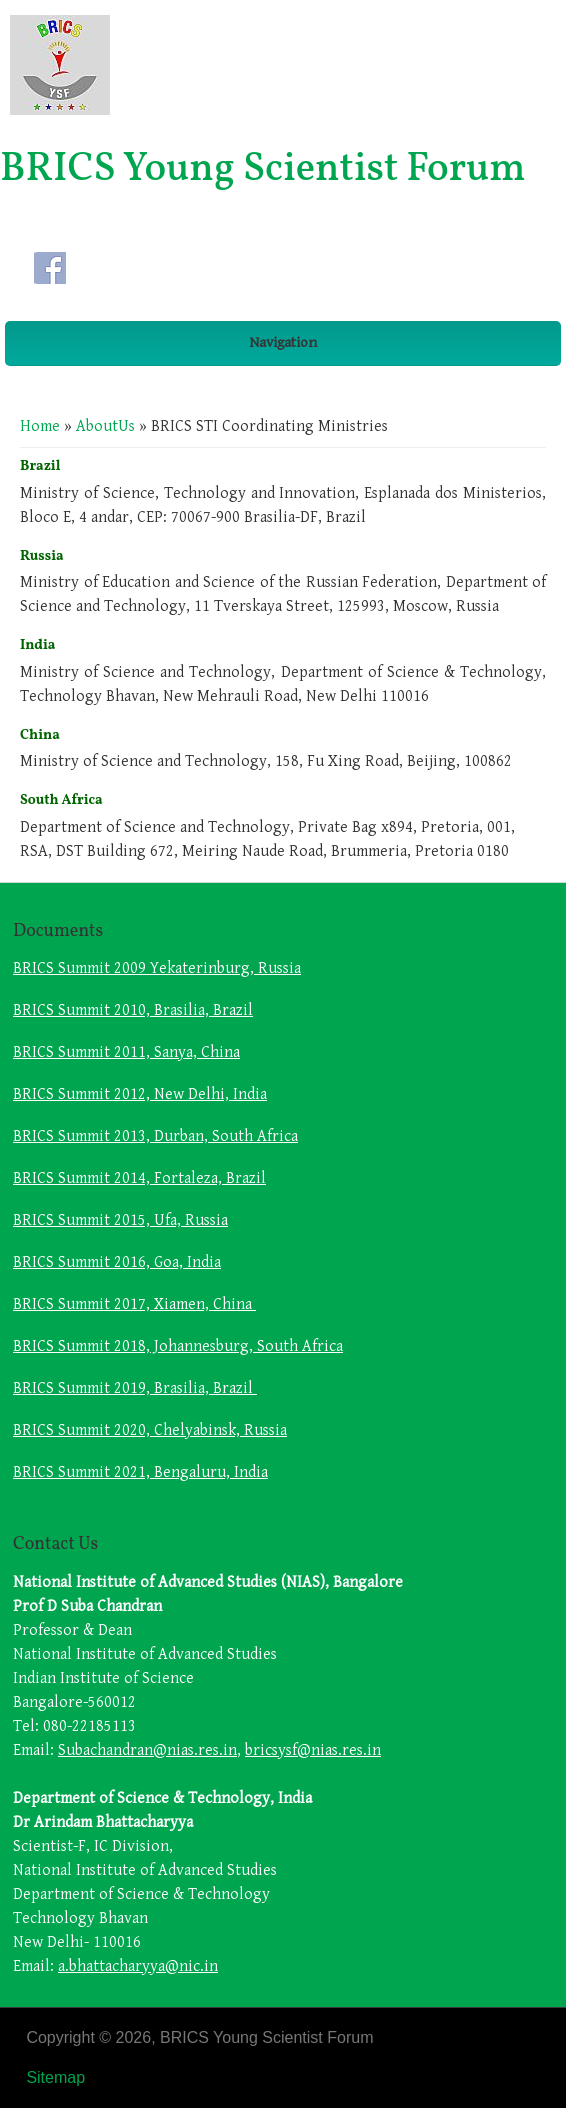 The image size is (566, 2108). What do you see at coordinates (126, 1052) in the screenshot?
I see `BRICS Summit 2011, Sanya, China` at bounding box center [126, 1052].